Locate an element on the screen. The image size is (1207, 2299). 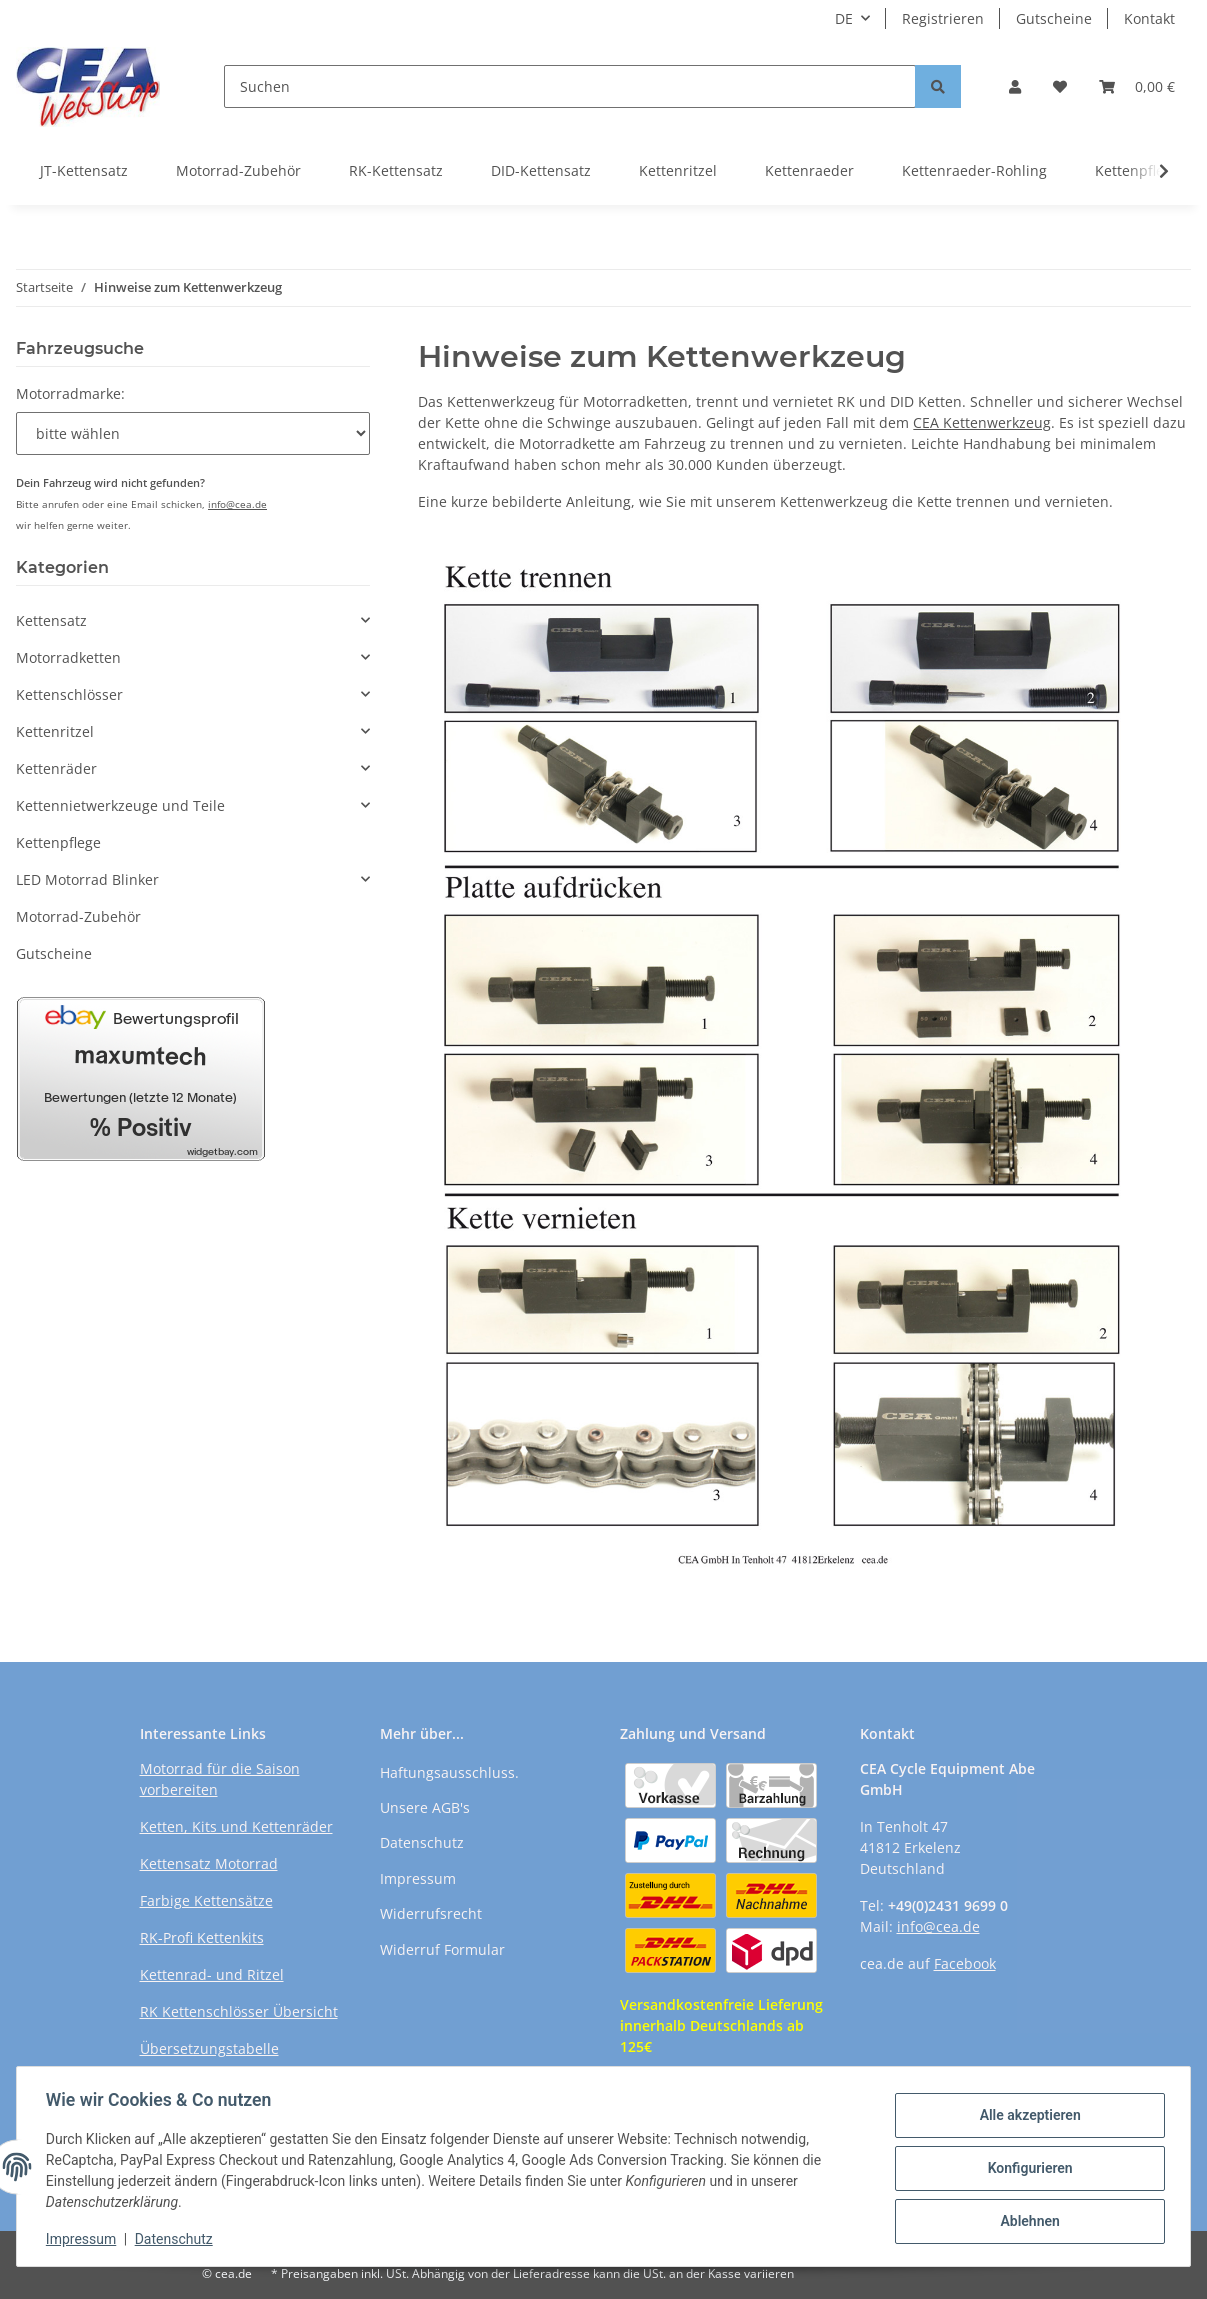
Gutscheine is located at coordinates (1054, 18).